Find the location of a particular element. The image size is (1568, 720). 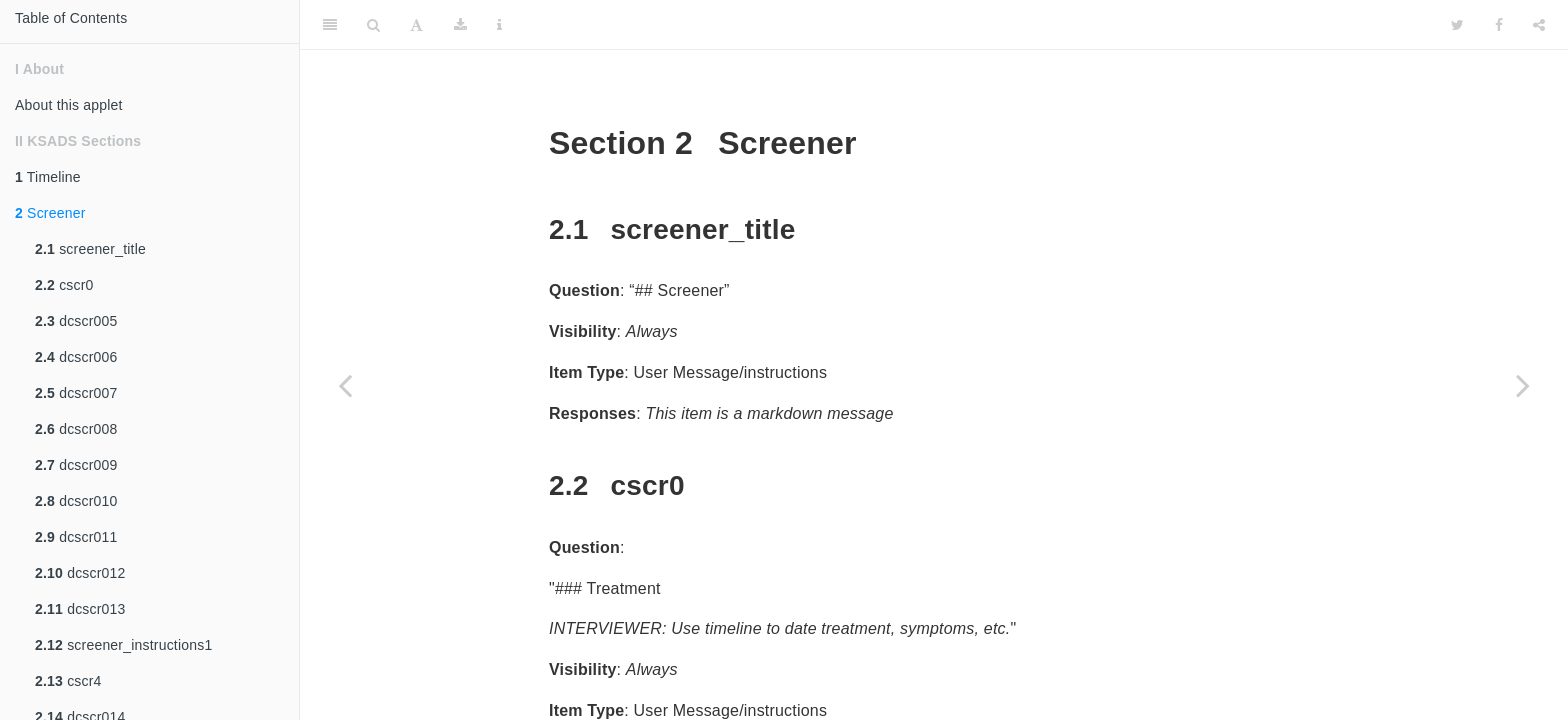

[Search] is located at coordinates (373, 25).